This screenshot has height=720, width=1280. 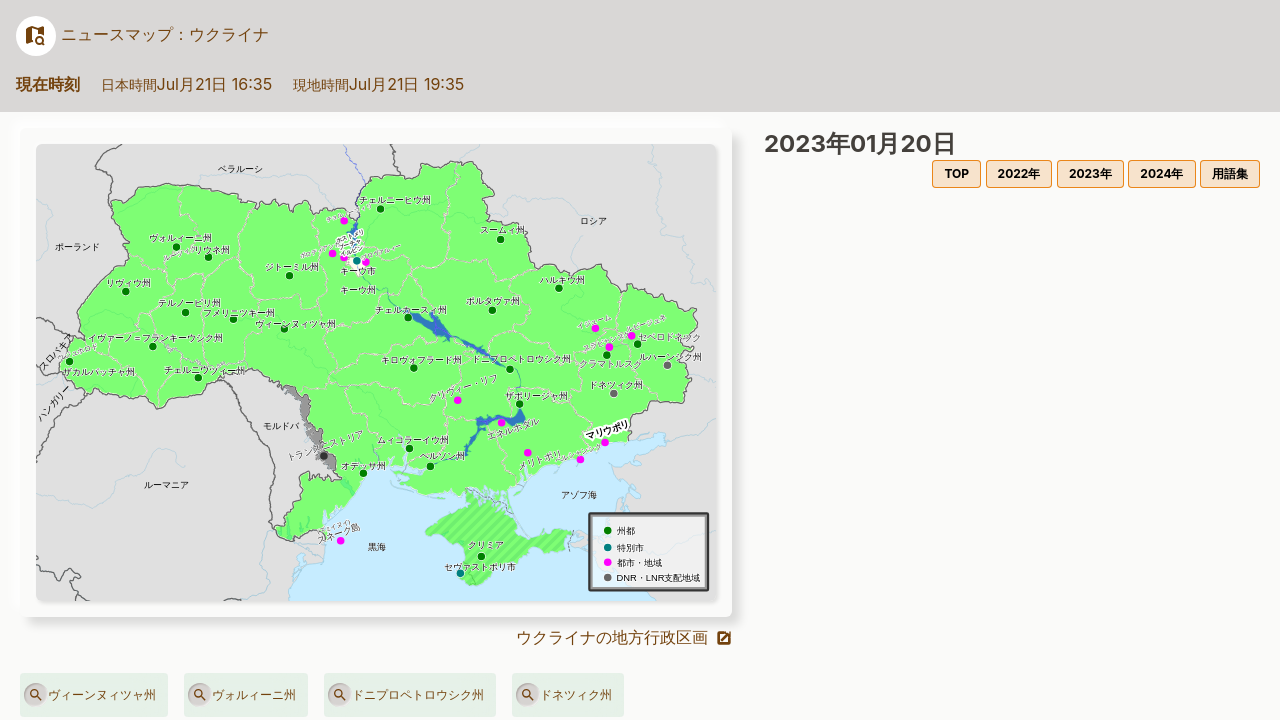 What do you see at coordinates (624, 637) in the screenshot?
I see `ウクライナの地方行政区画` at bounding box center [624, 637].